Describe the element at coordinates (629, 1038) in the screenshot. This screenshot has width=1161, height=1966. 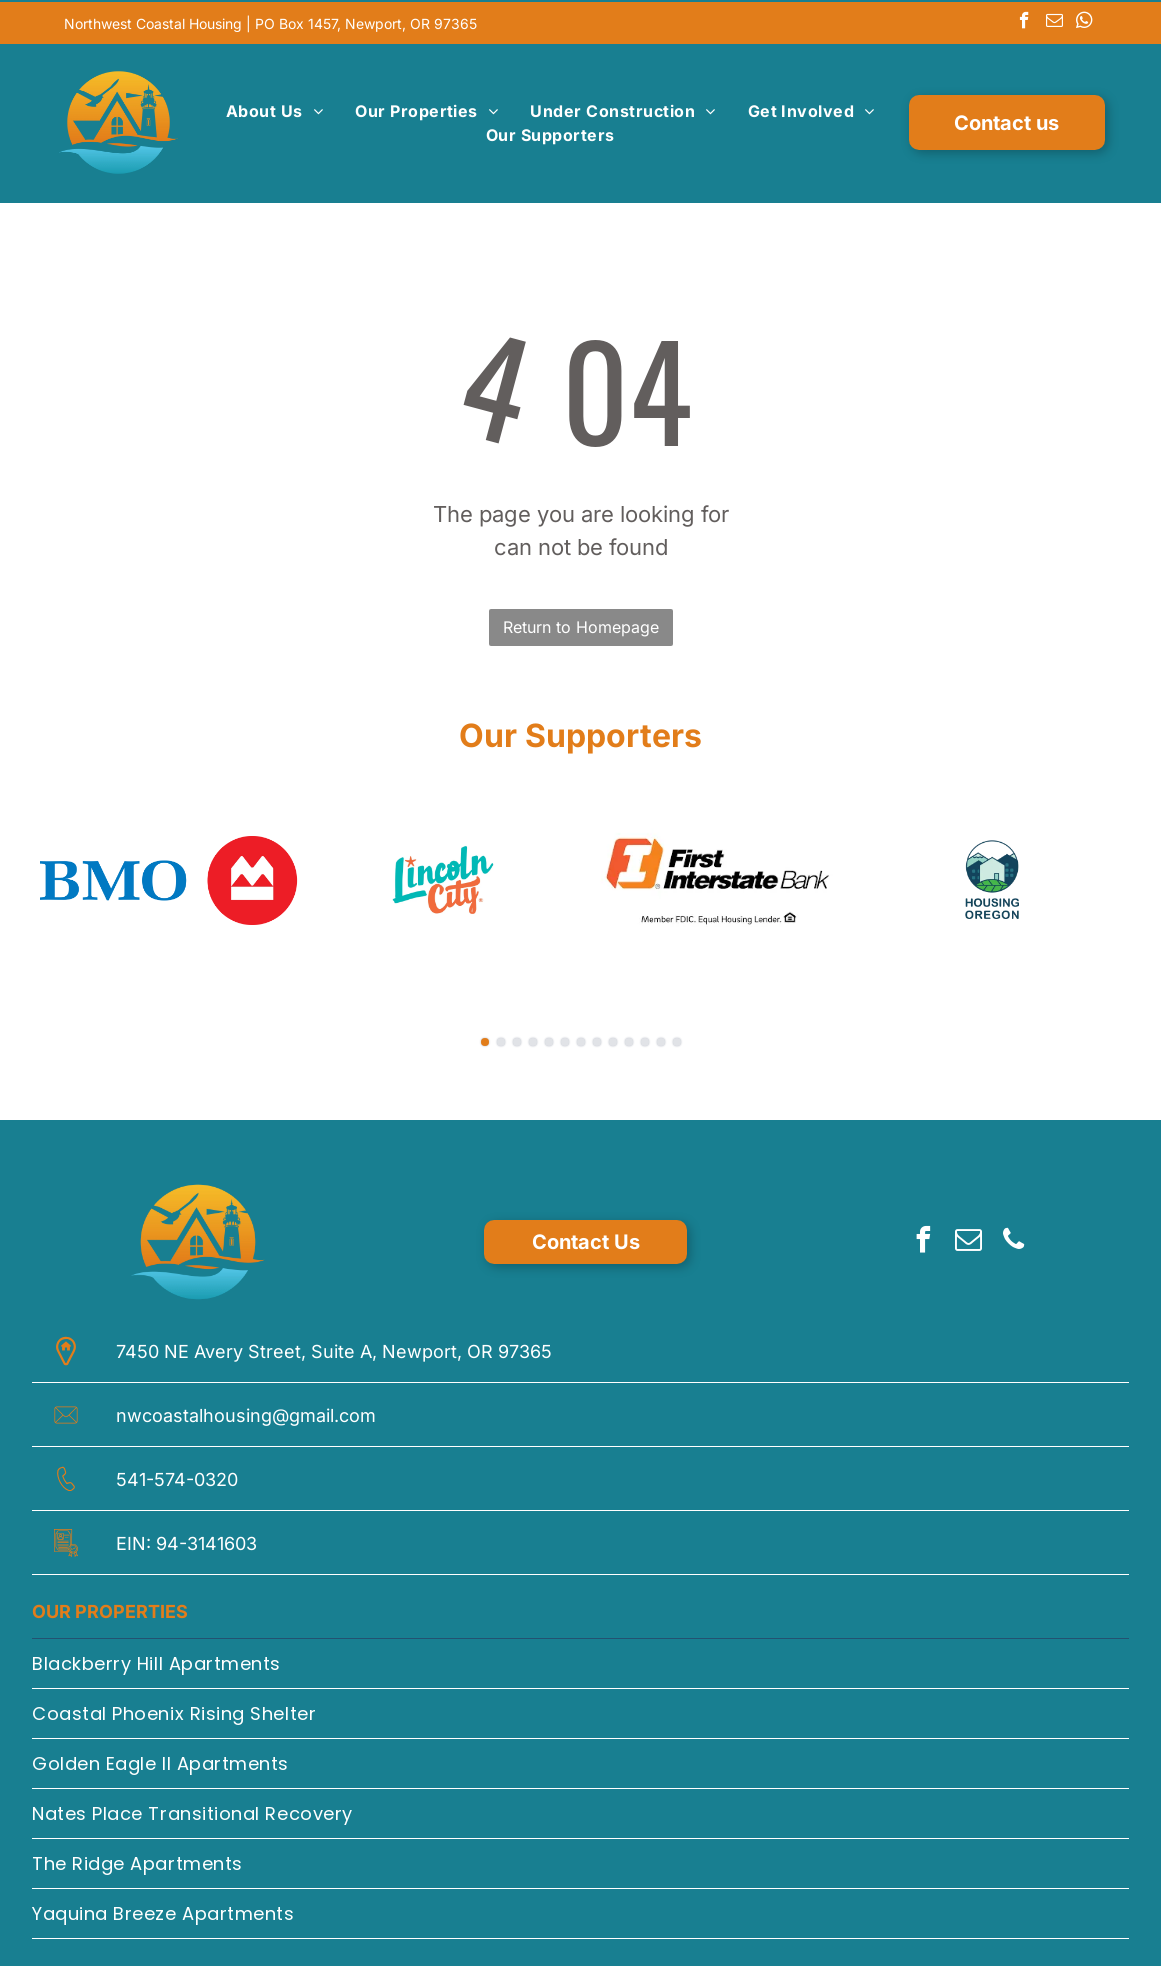
I see `[go to slide 10]` at that location.